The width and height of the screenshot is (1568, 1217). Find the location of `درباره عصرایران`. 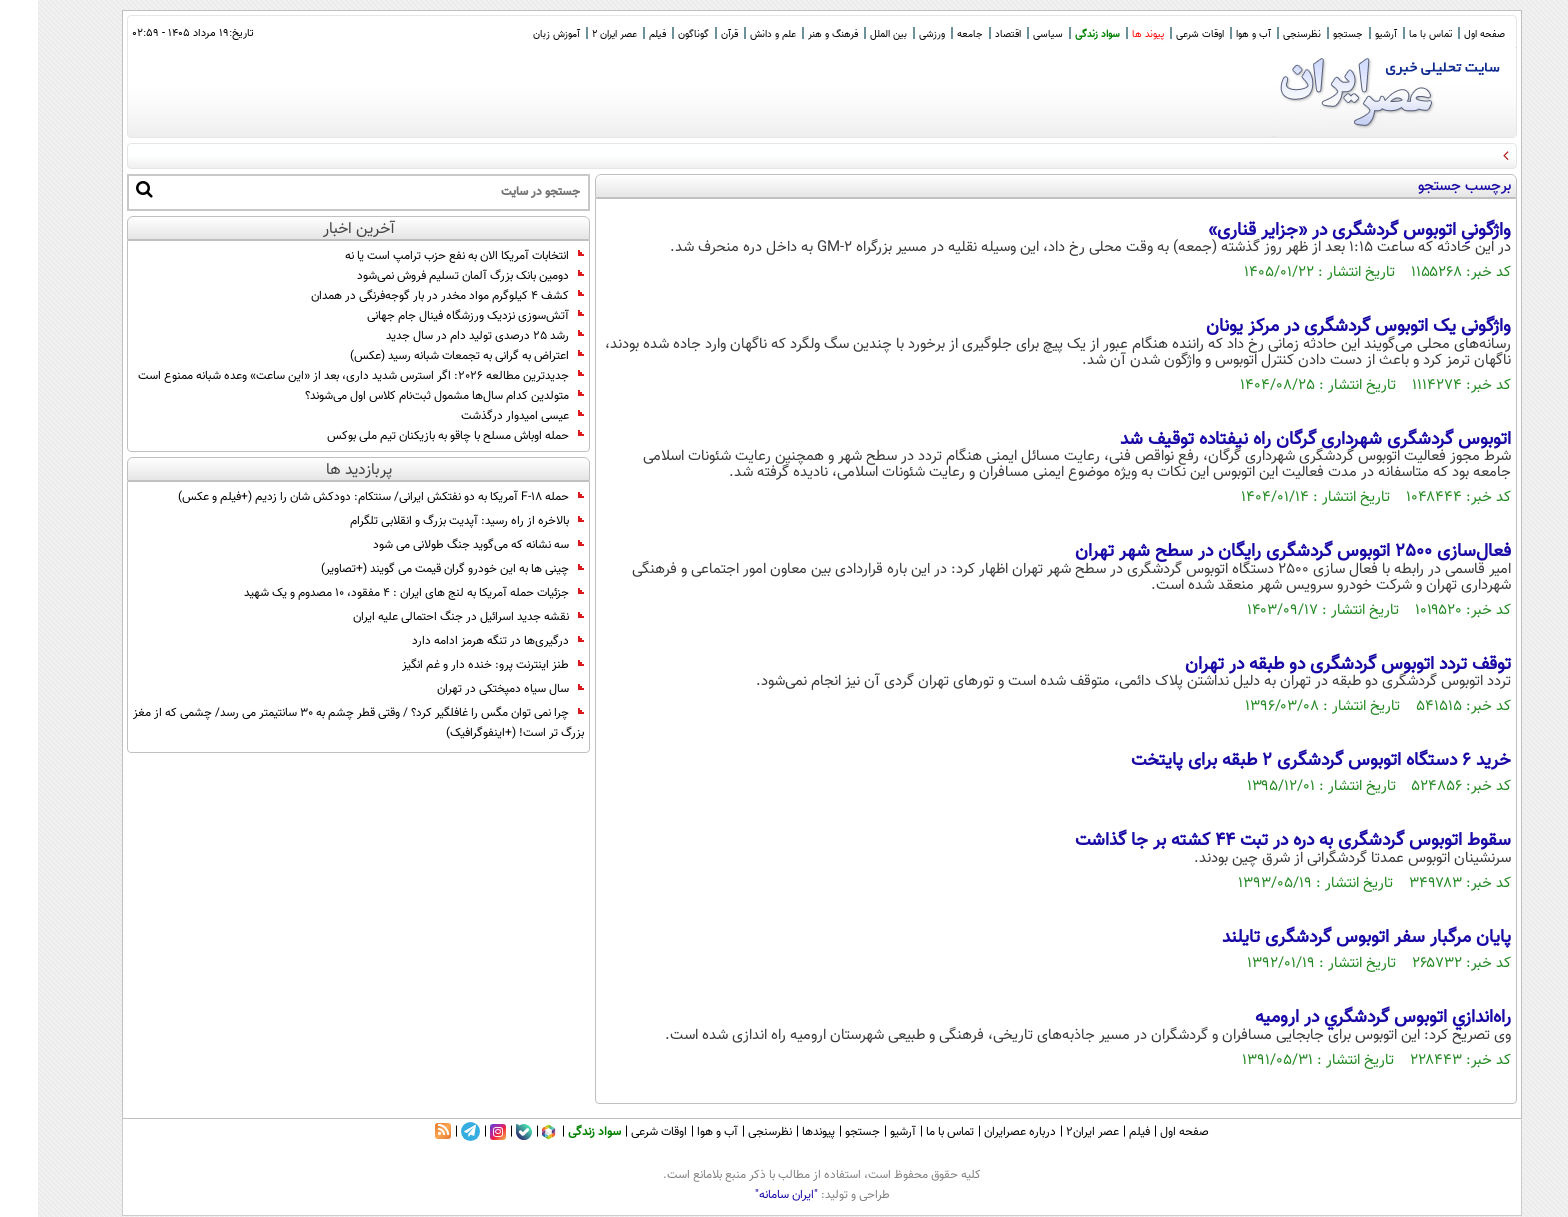

درباره عصرایران is located at coordinates (982, 1132).